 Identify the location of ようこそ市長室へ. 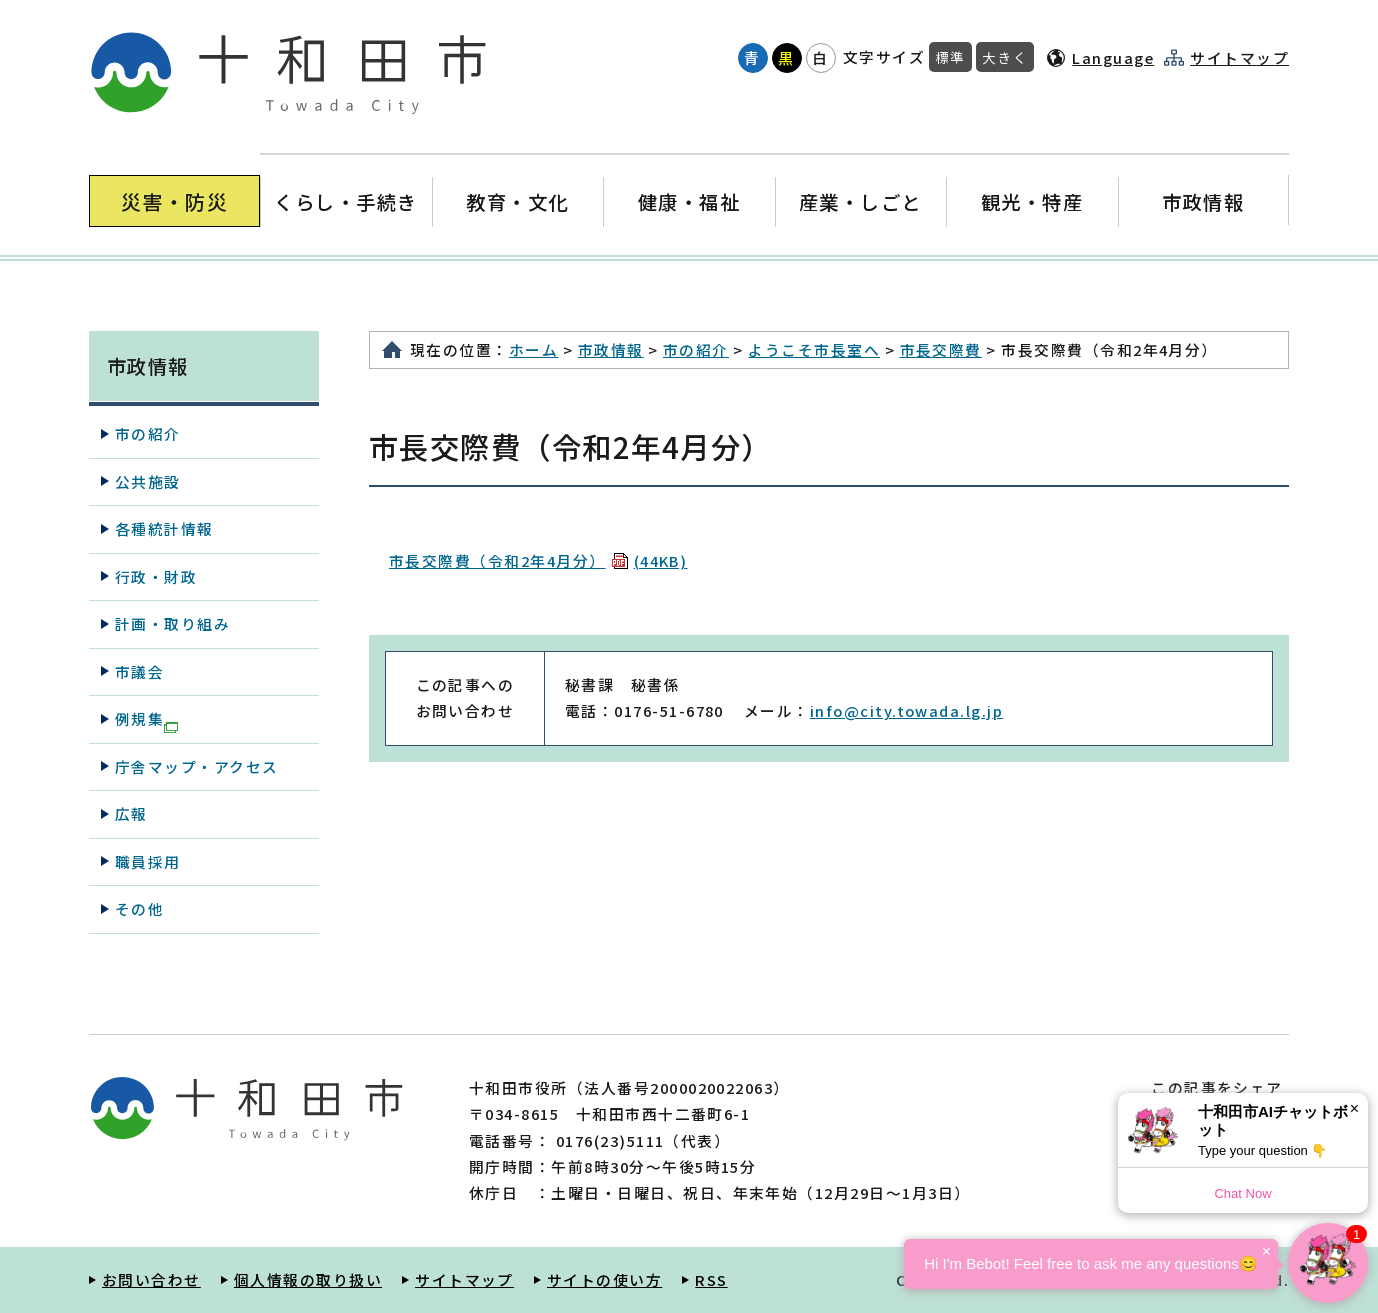
(814, 349).